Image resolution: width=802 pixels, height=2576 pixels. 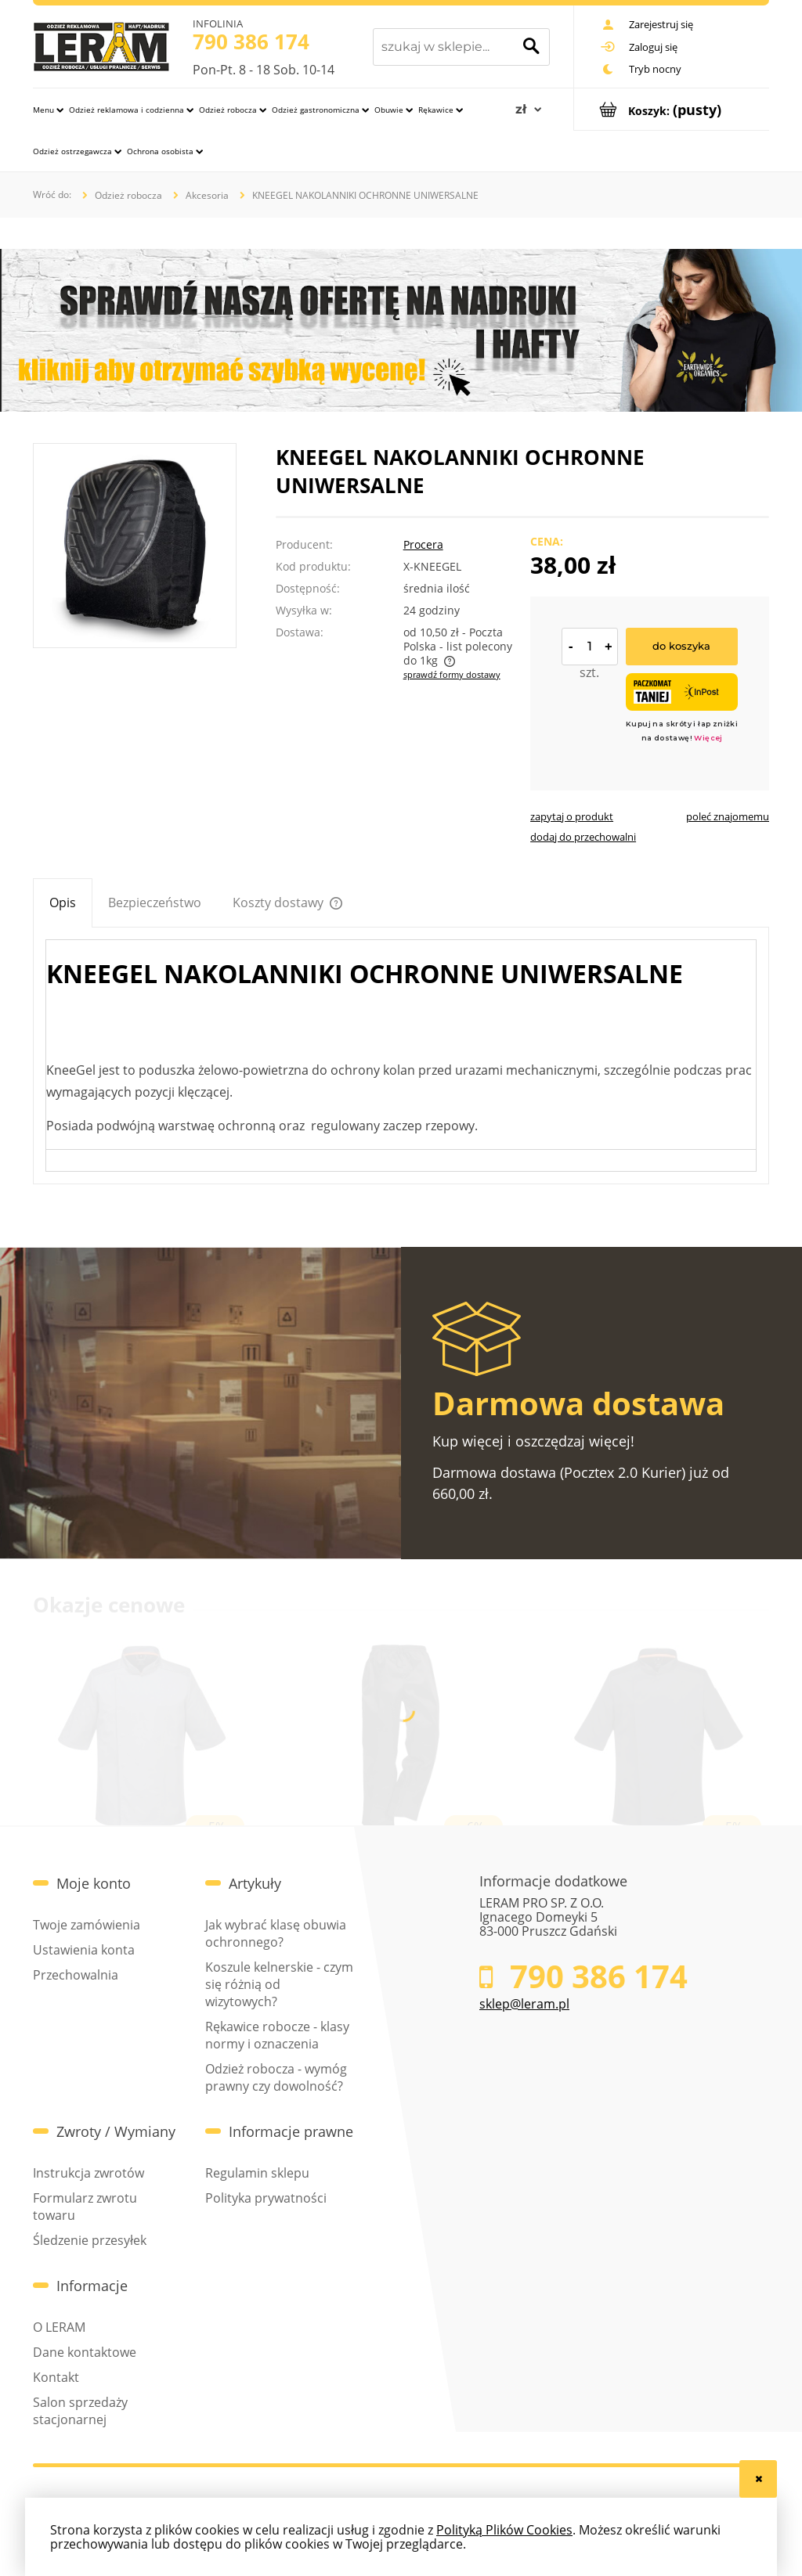 I want to click on sklep@leram.pl, so click(x=524, y=2003).